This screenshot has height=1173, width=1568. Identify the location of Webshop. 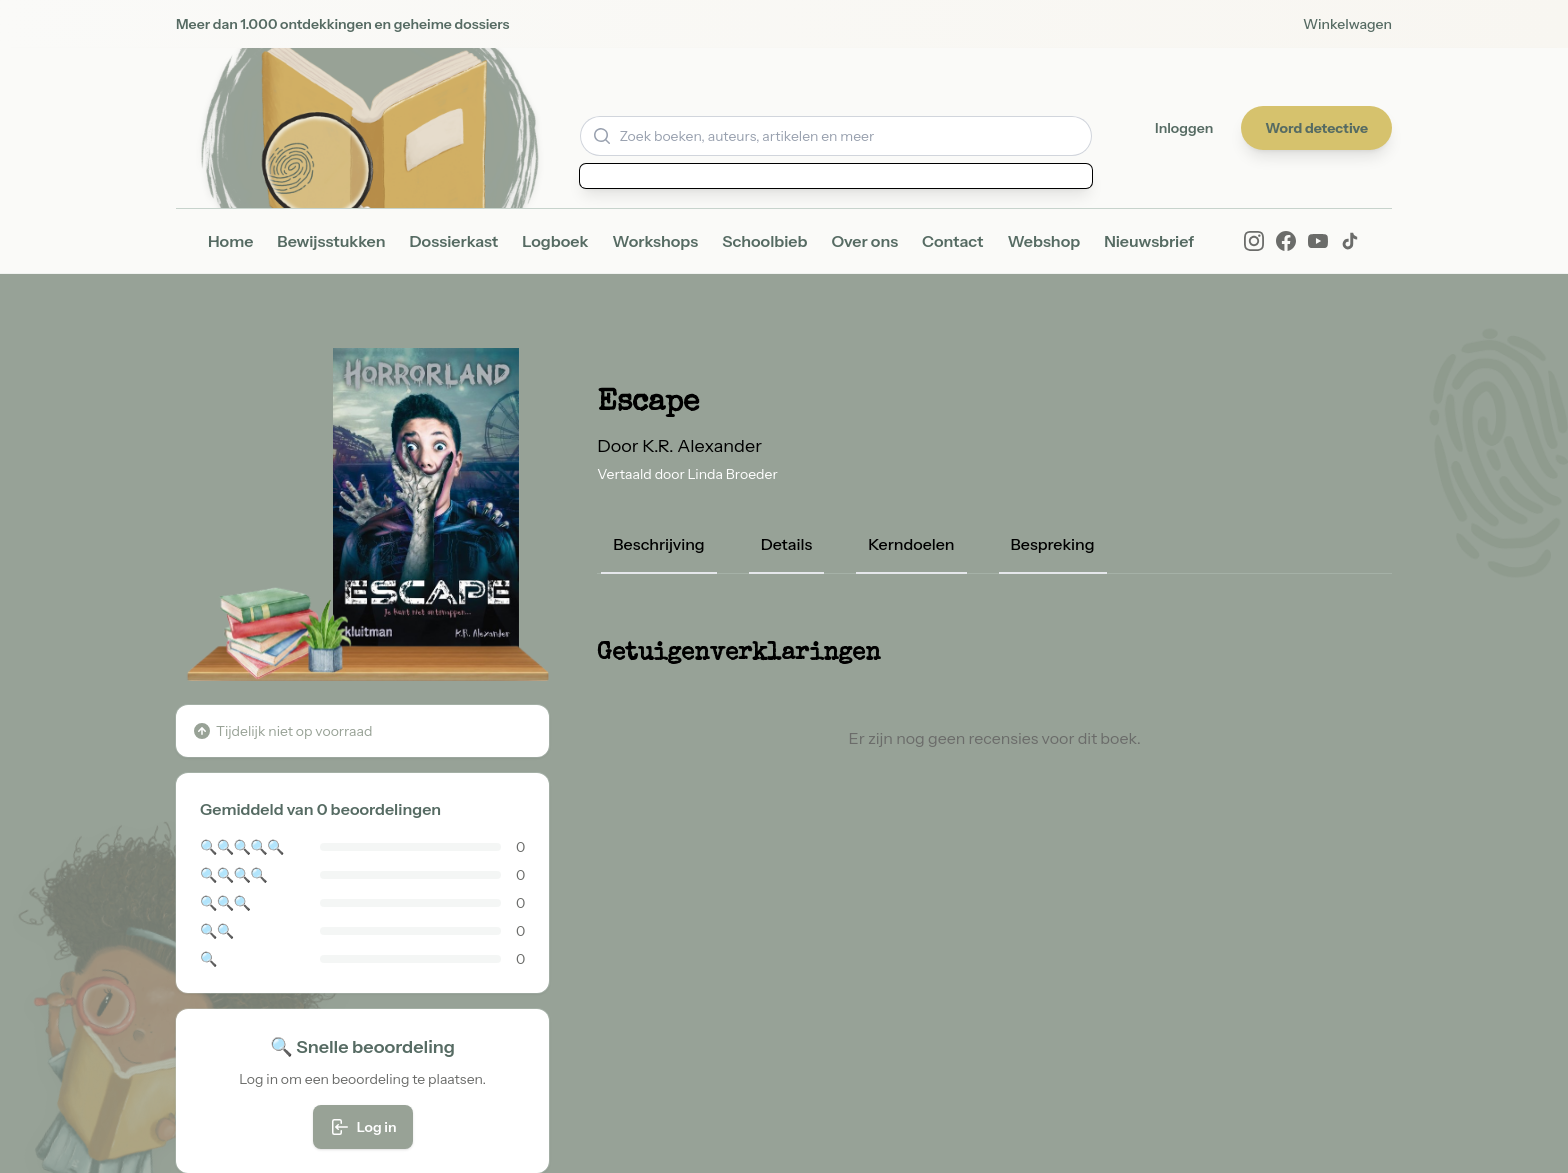
(1043, 241).